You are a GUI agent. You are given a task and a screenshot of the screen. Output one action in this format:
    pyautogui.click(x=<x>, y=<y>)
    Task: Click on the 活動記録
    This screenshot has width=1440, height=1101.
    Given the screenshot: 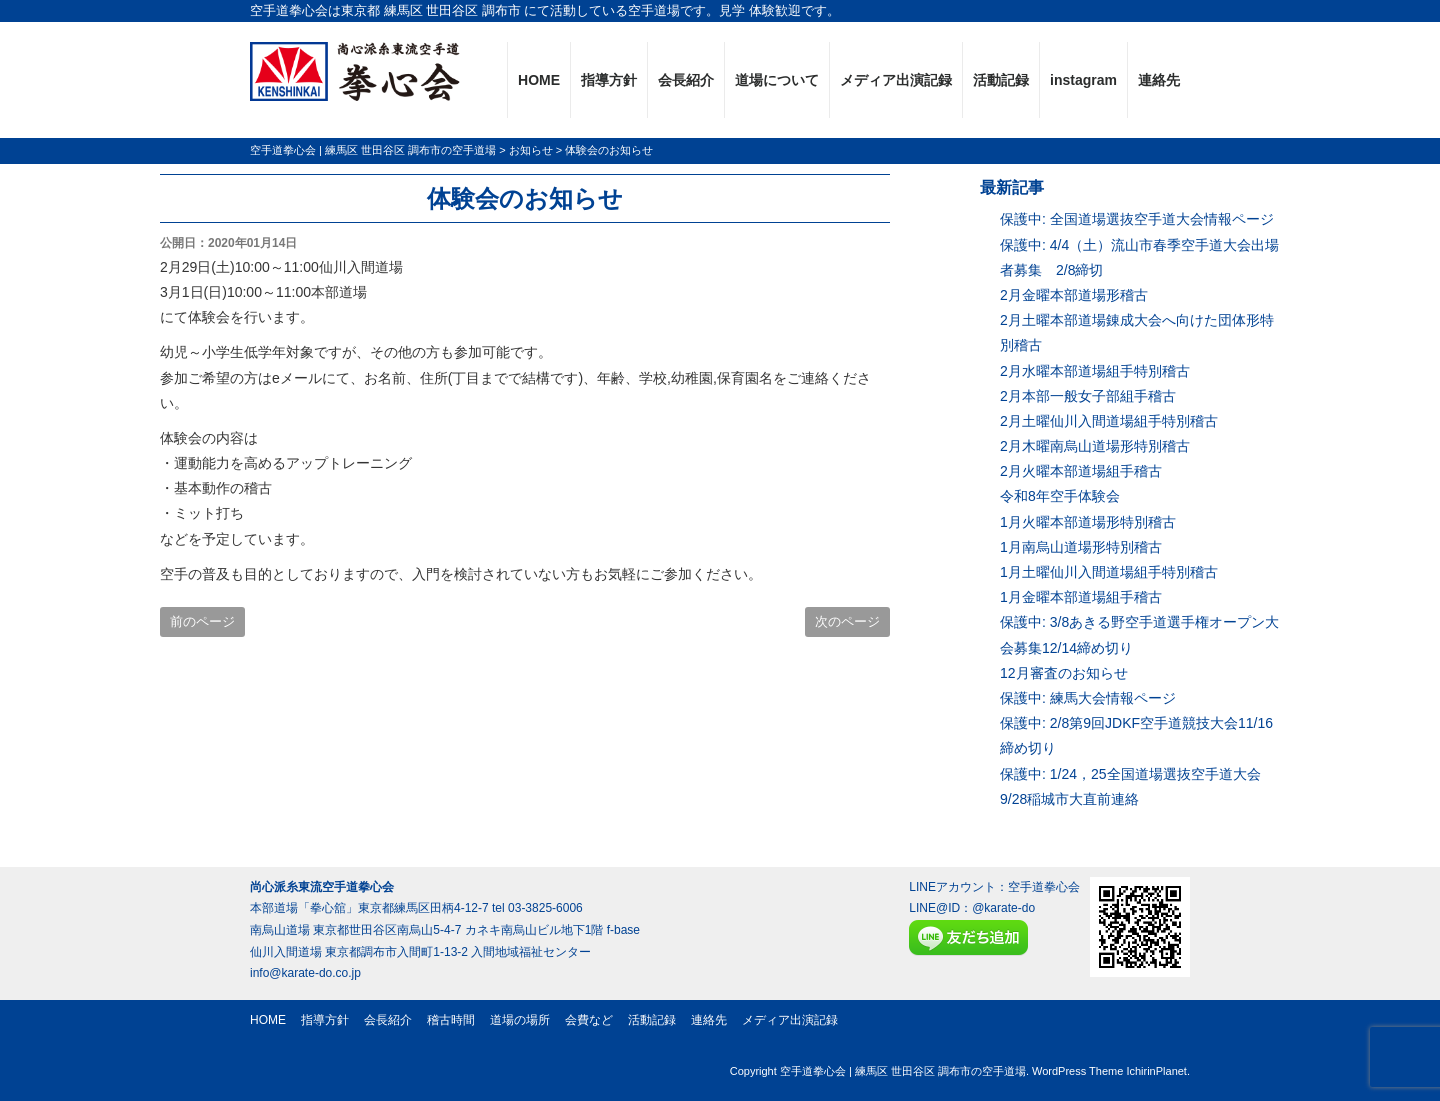 What is the action you would take?
    pyautogui.click(x=1001, y=80)
    